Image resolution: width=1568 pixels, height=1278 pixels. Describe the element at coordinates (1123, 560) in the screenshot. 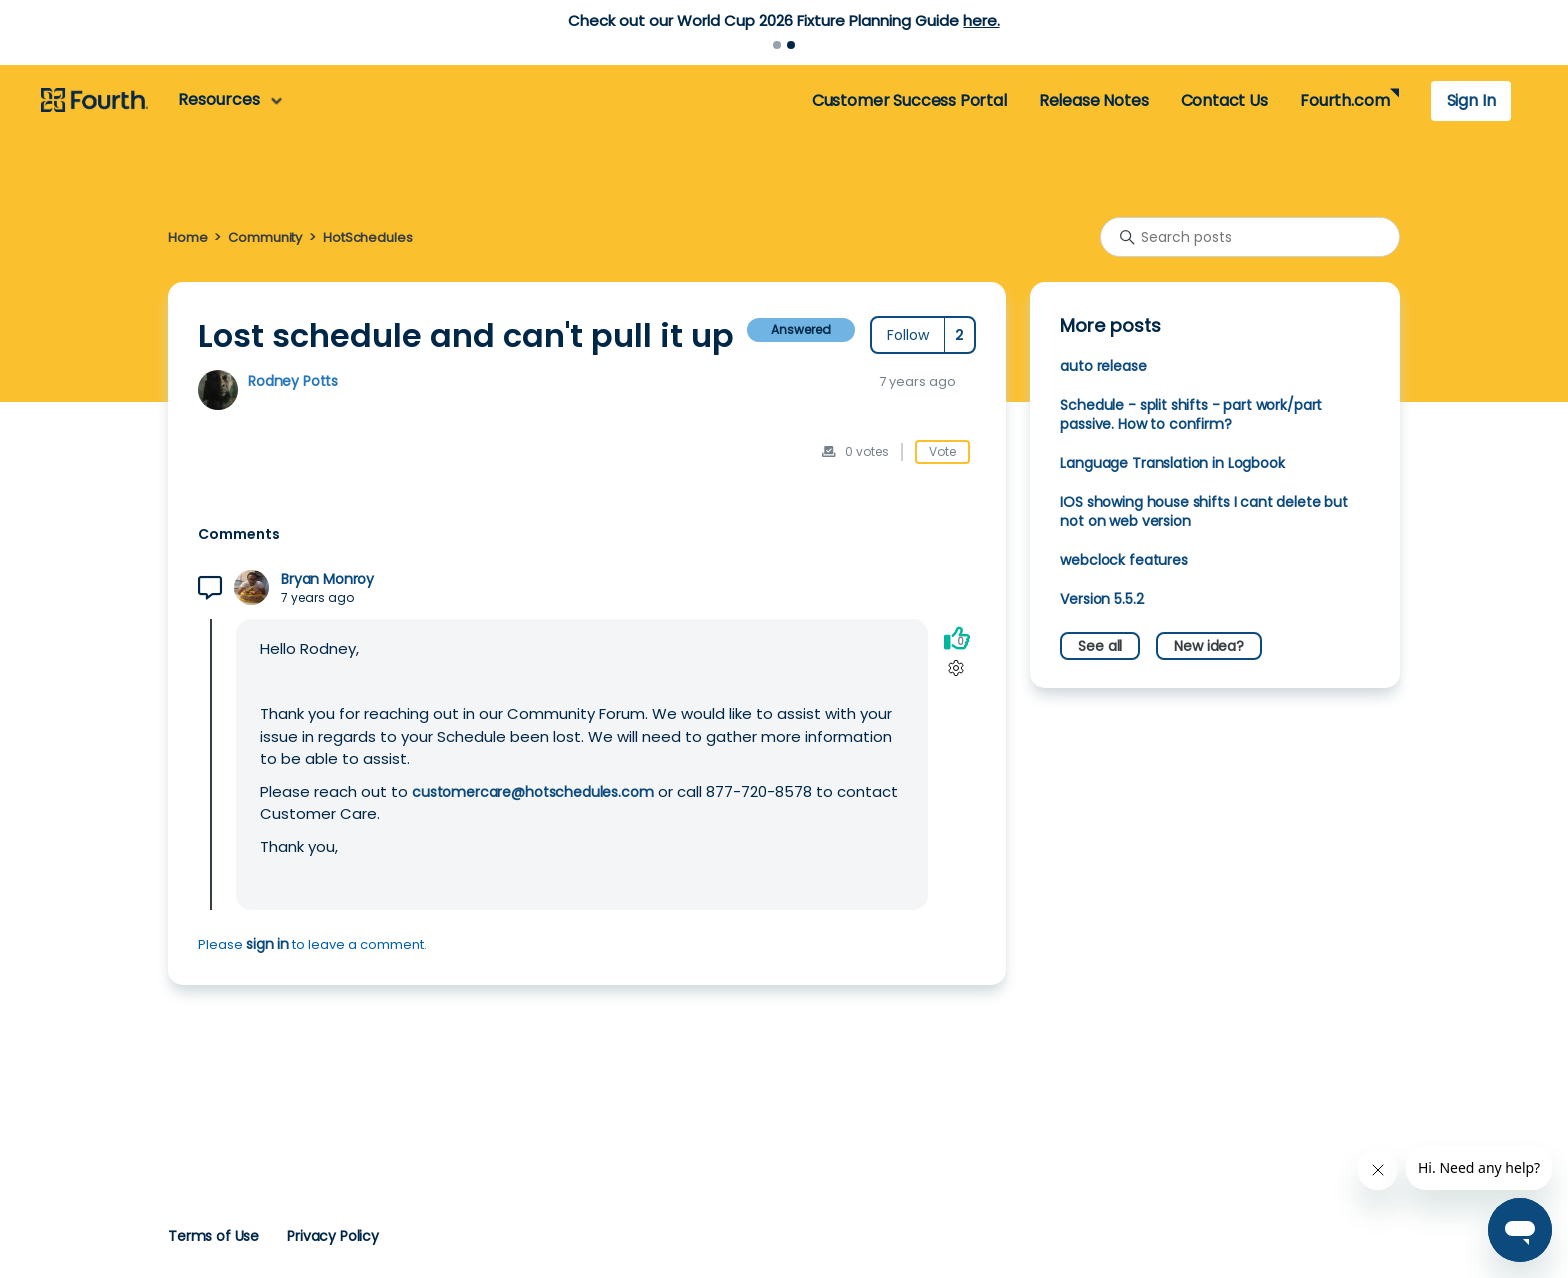

I see `webclock features` at that location.